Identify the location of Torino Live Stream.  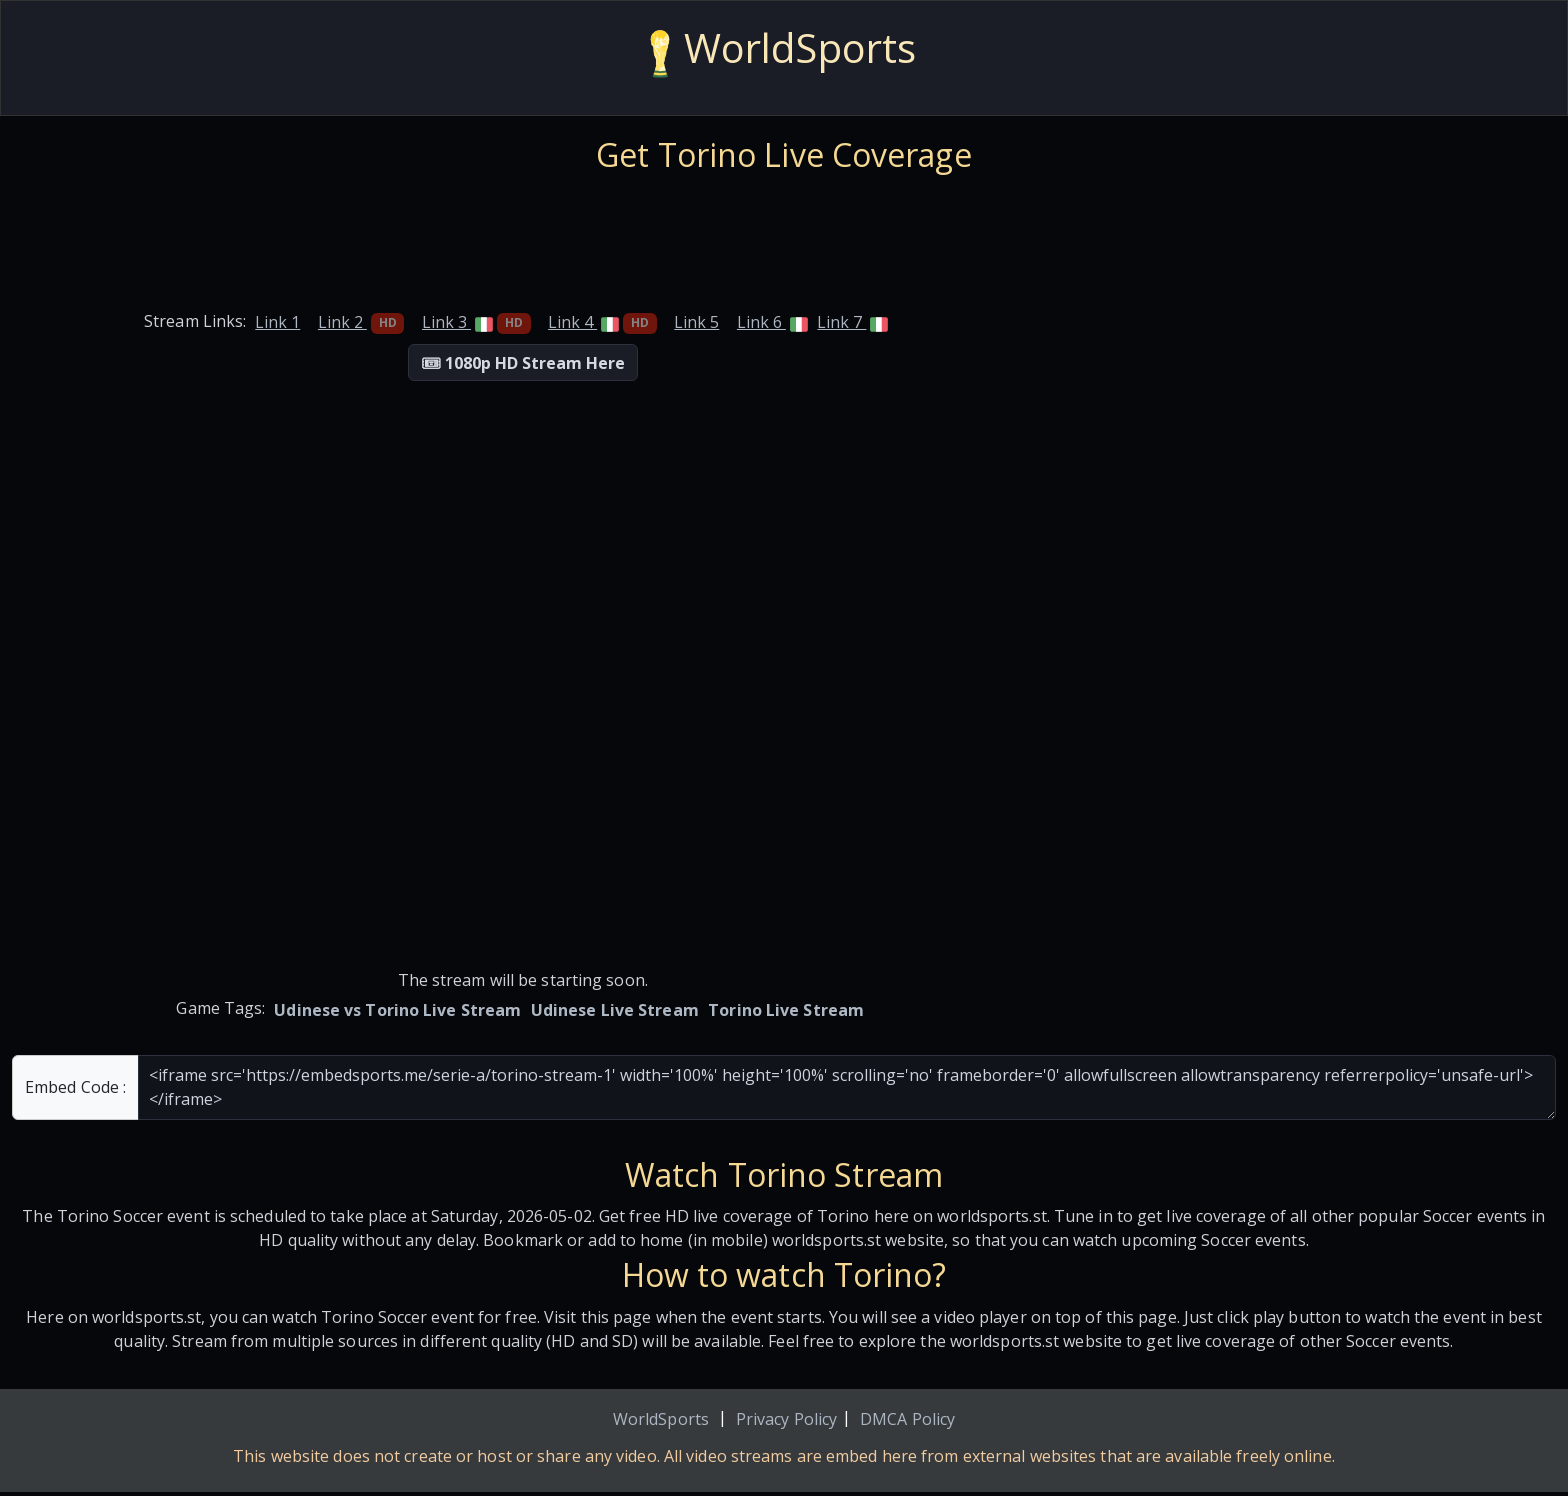
(786, 1010).